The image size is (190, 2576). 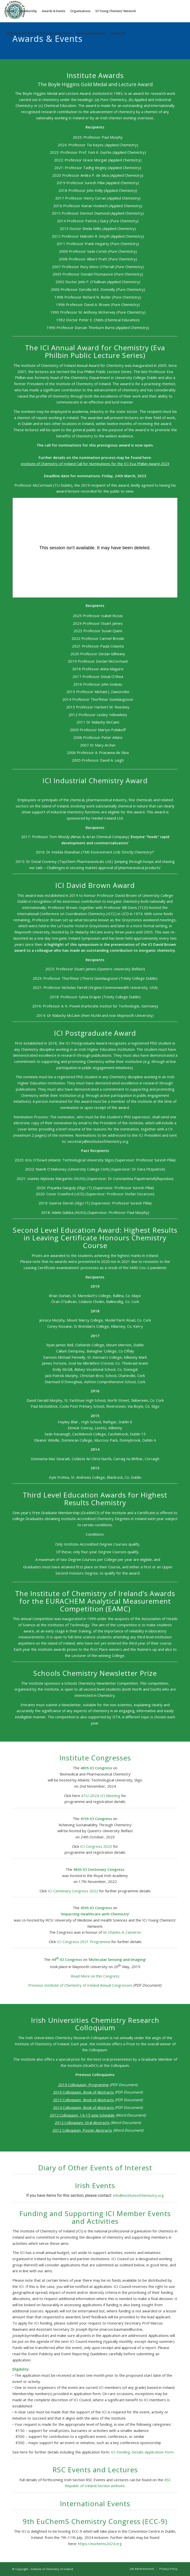 What do you see at coordinates (122, 1932) in the screenshot?
I see `Sir Charles A. Cameron` at bounding box center [122, 1932].